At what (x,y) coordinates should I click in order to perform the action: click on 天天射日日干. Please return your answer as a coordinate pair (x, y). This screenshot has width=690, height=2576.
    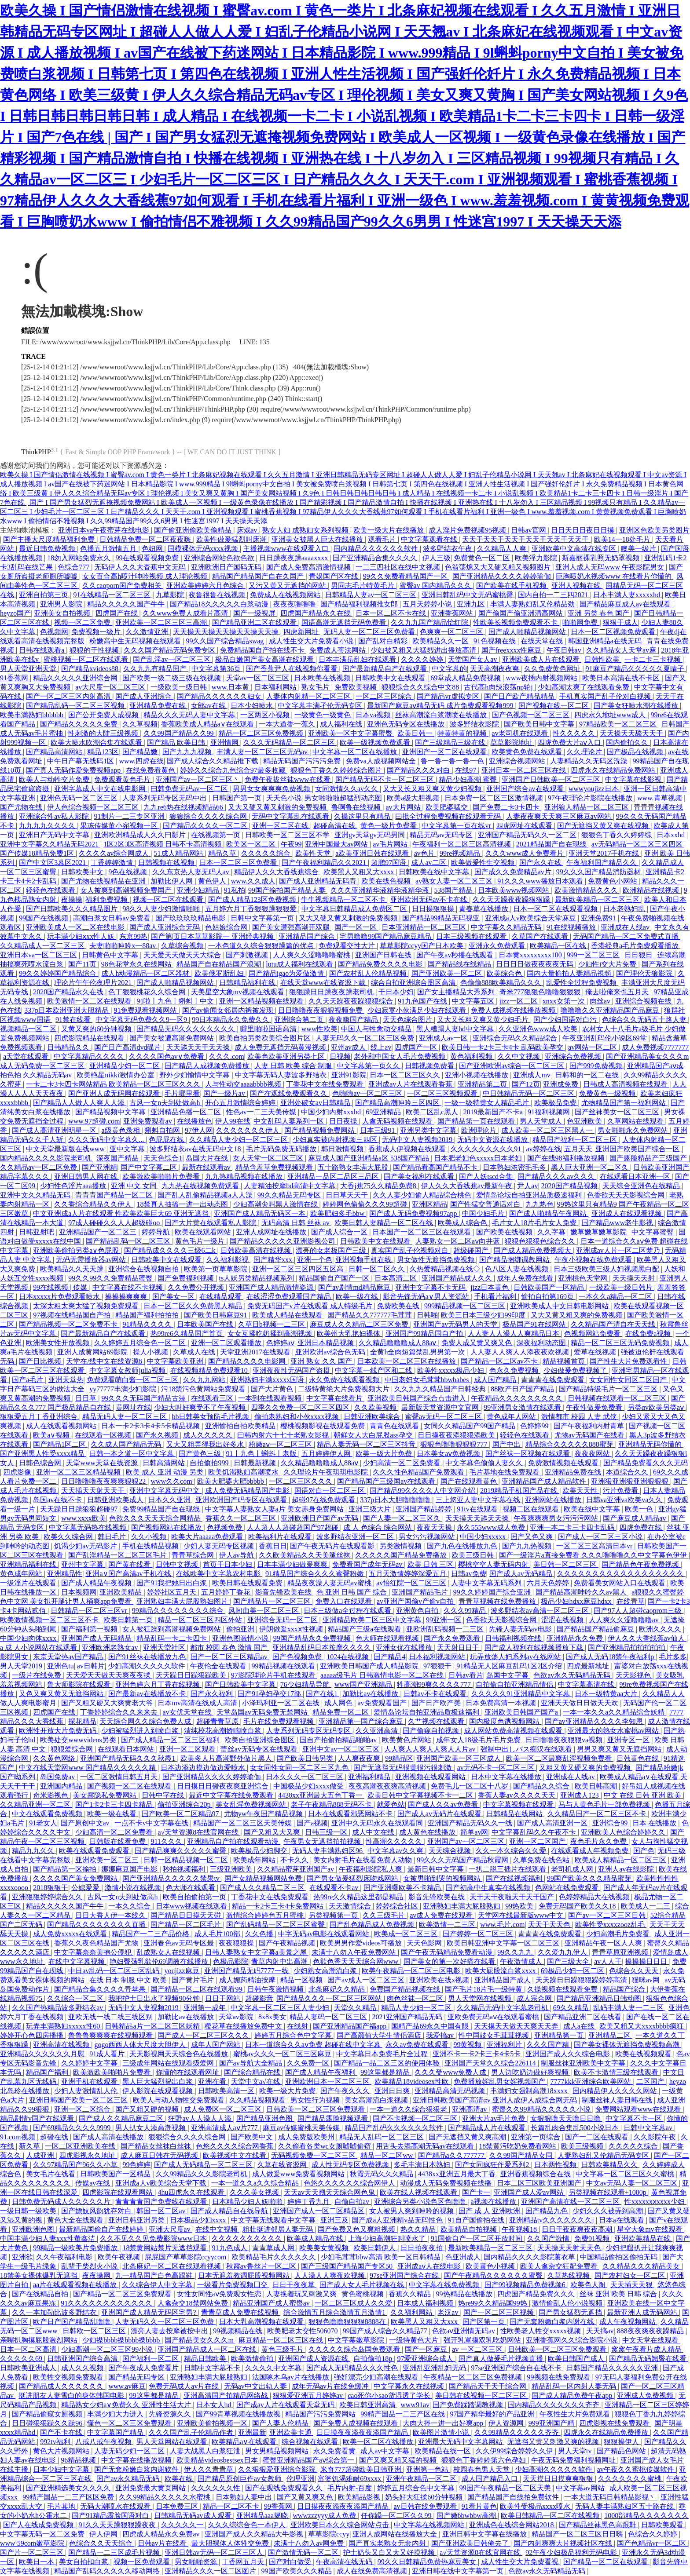
    Looking at the image, I should click on (459, 1647).